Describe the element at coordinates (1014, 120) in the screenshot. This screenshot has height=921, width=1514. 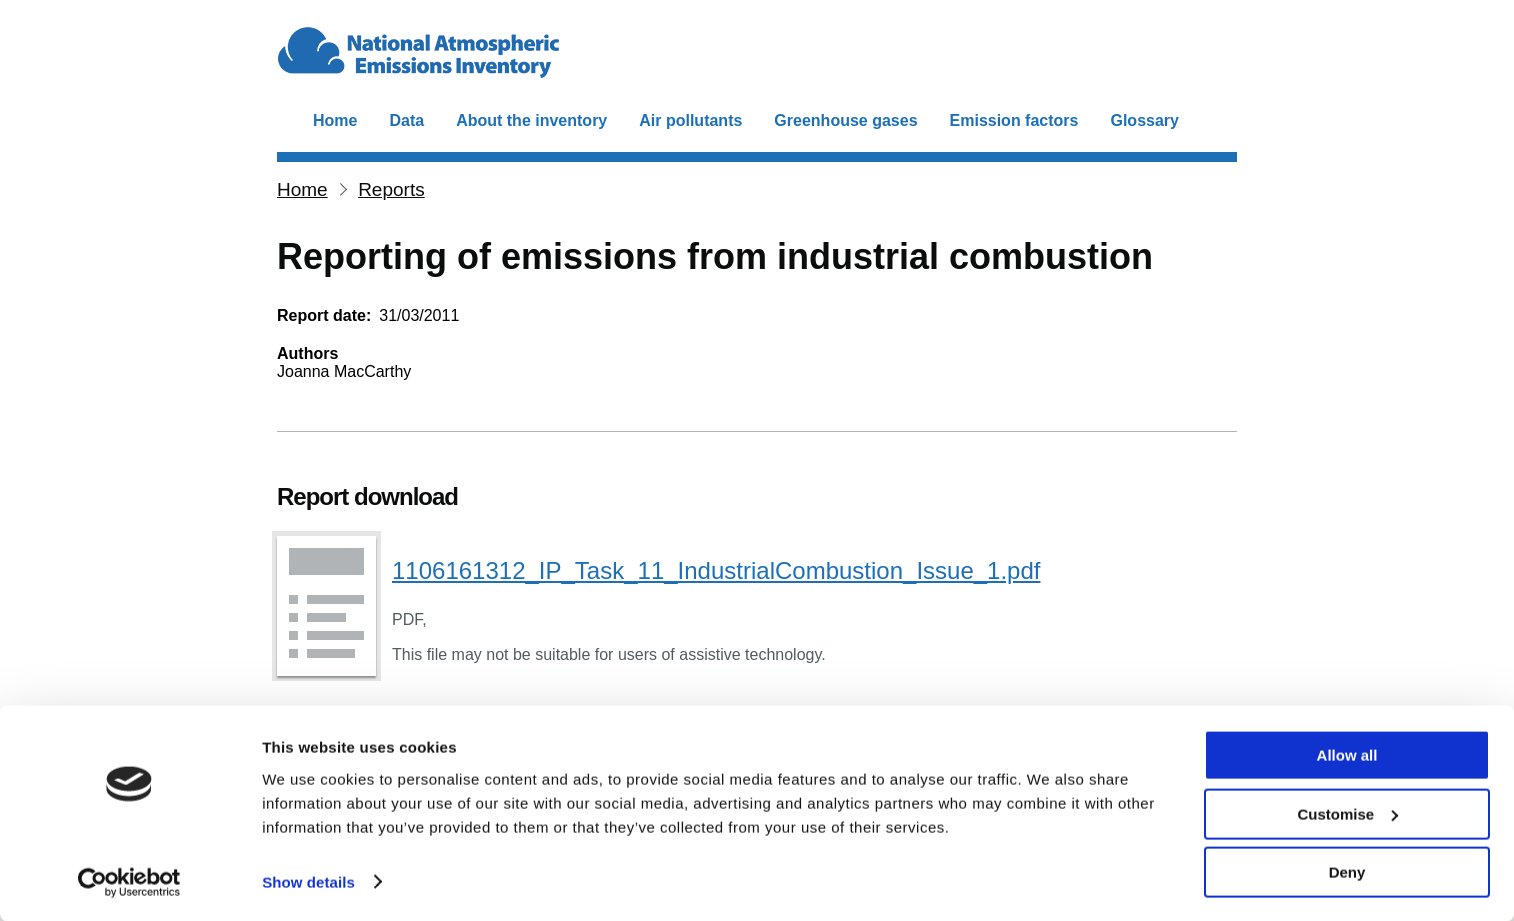
I see `Emission factors` at that location.